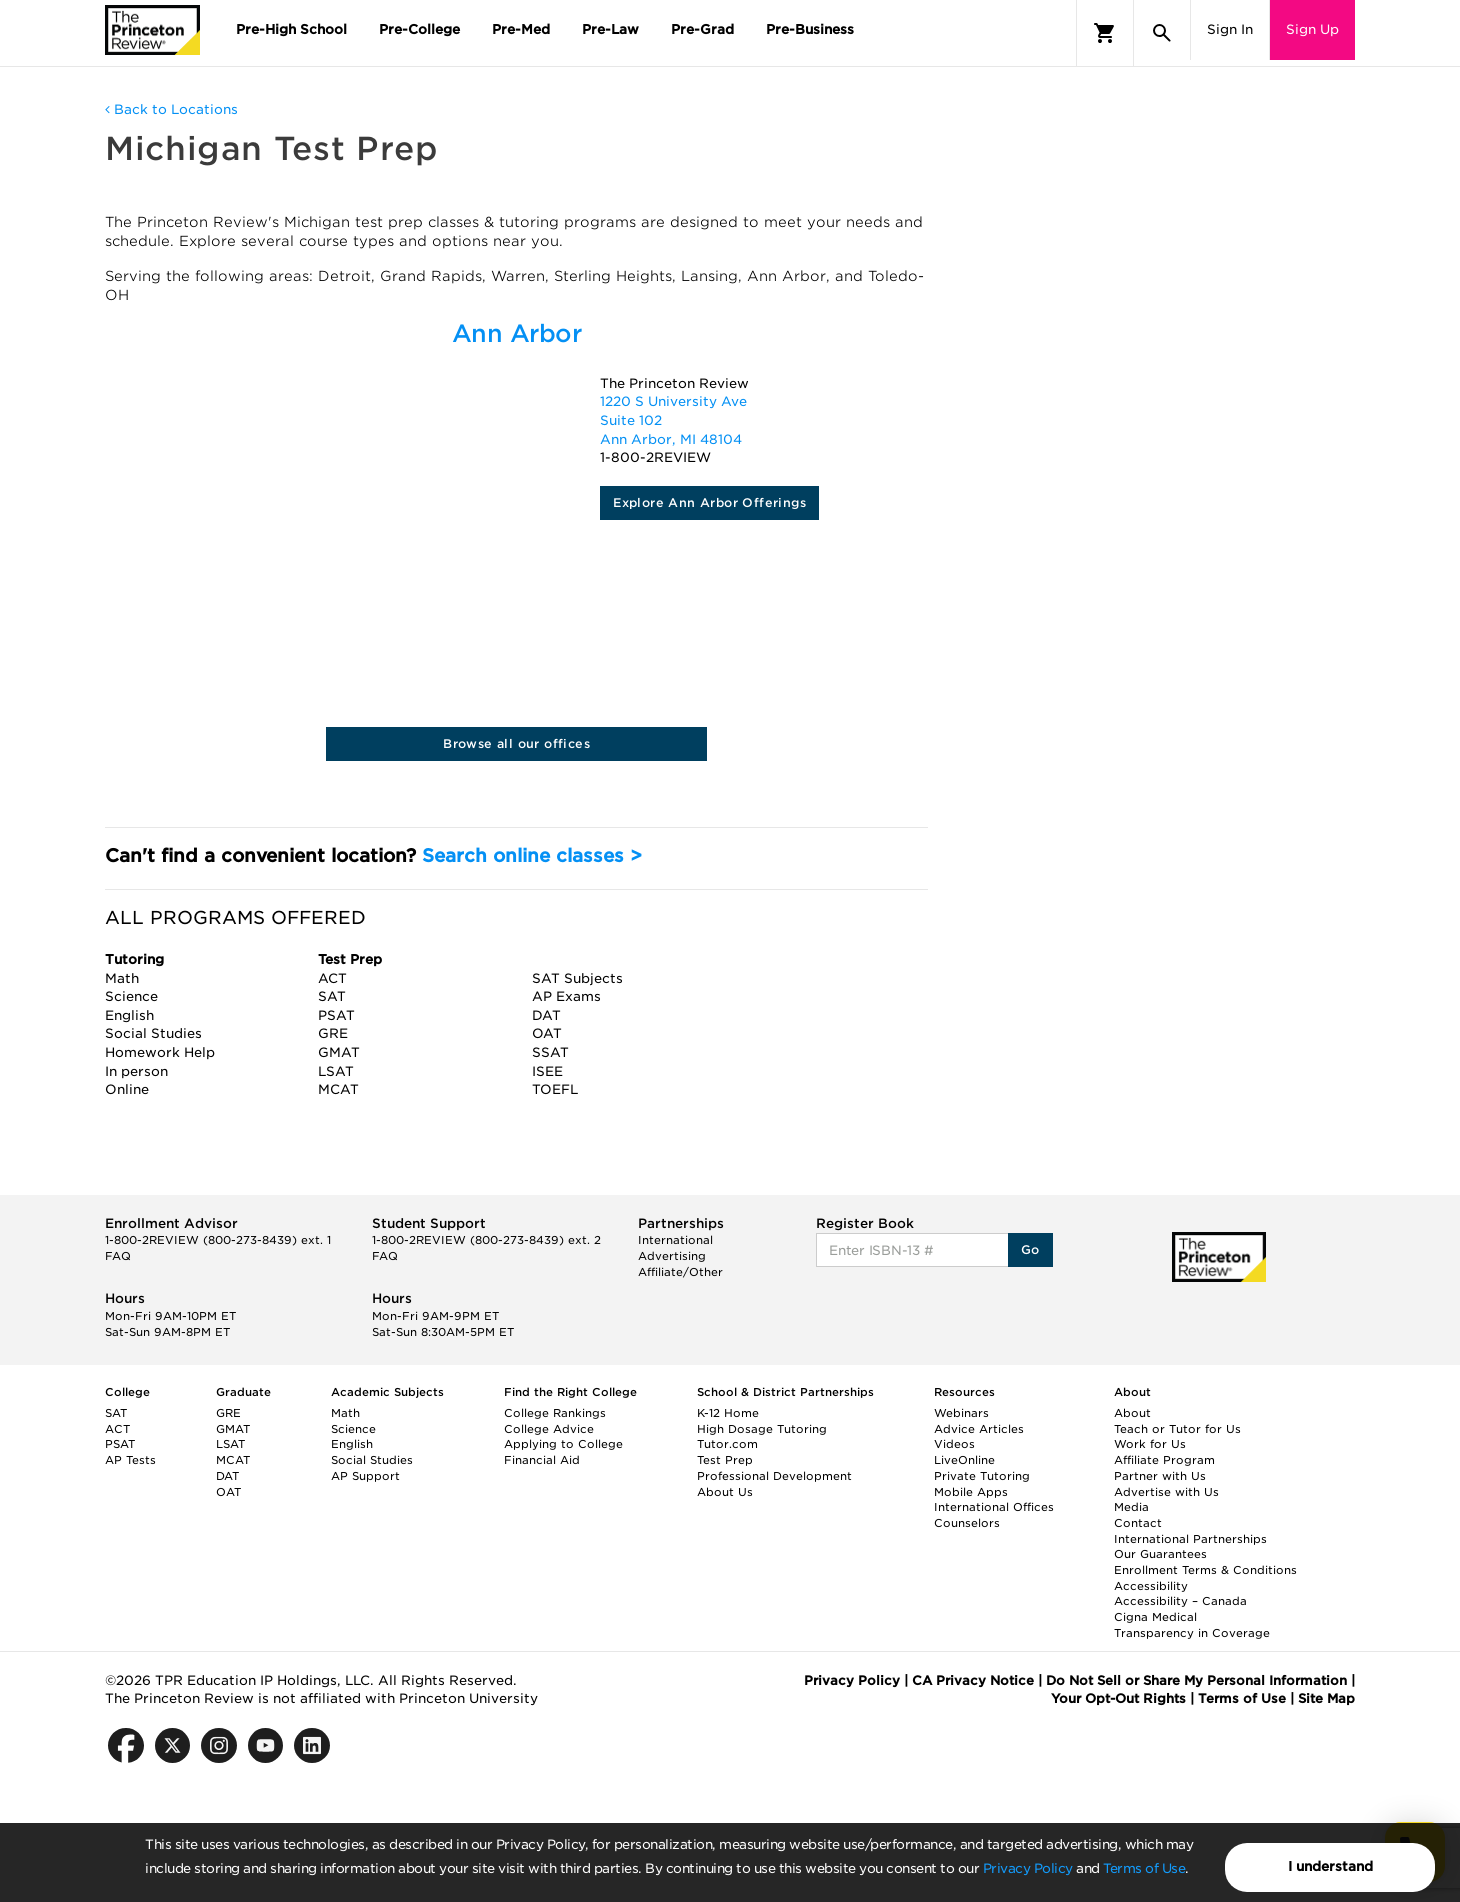 The width and height of the screenshot is (1460, 1902). What do you see at coordinates (1180, 1601) in the screenshot?
I see `Accessibility – Canada` at bounding box center [1180, 1601].